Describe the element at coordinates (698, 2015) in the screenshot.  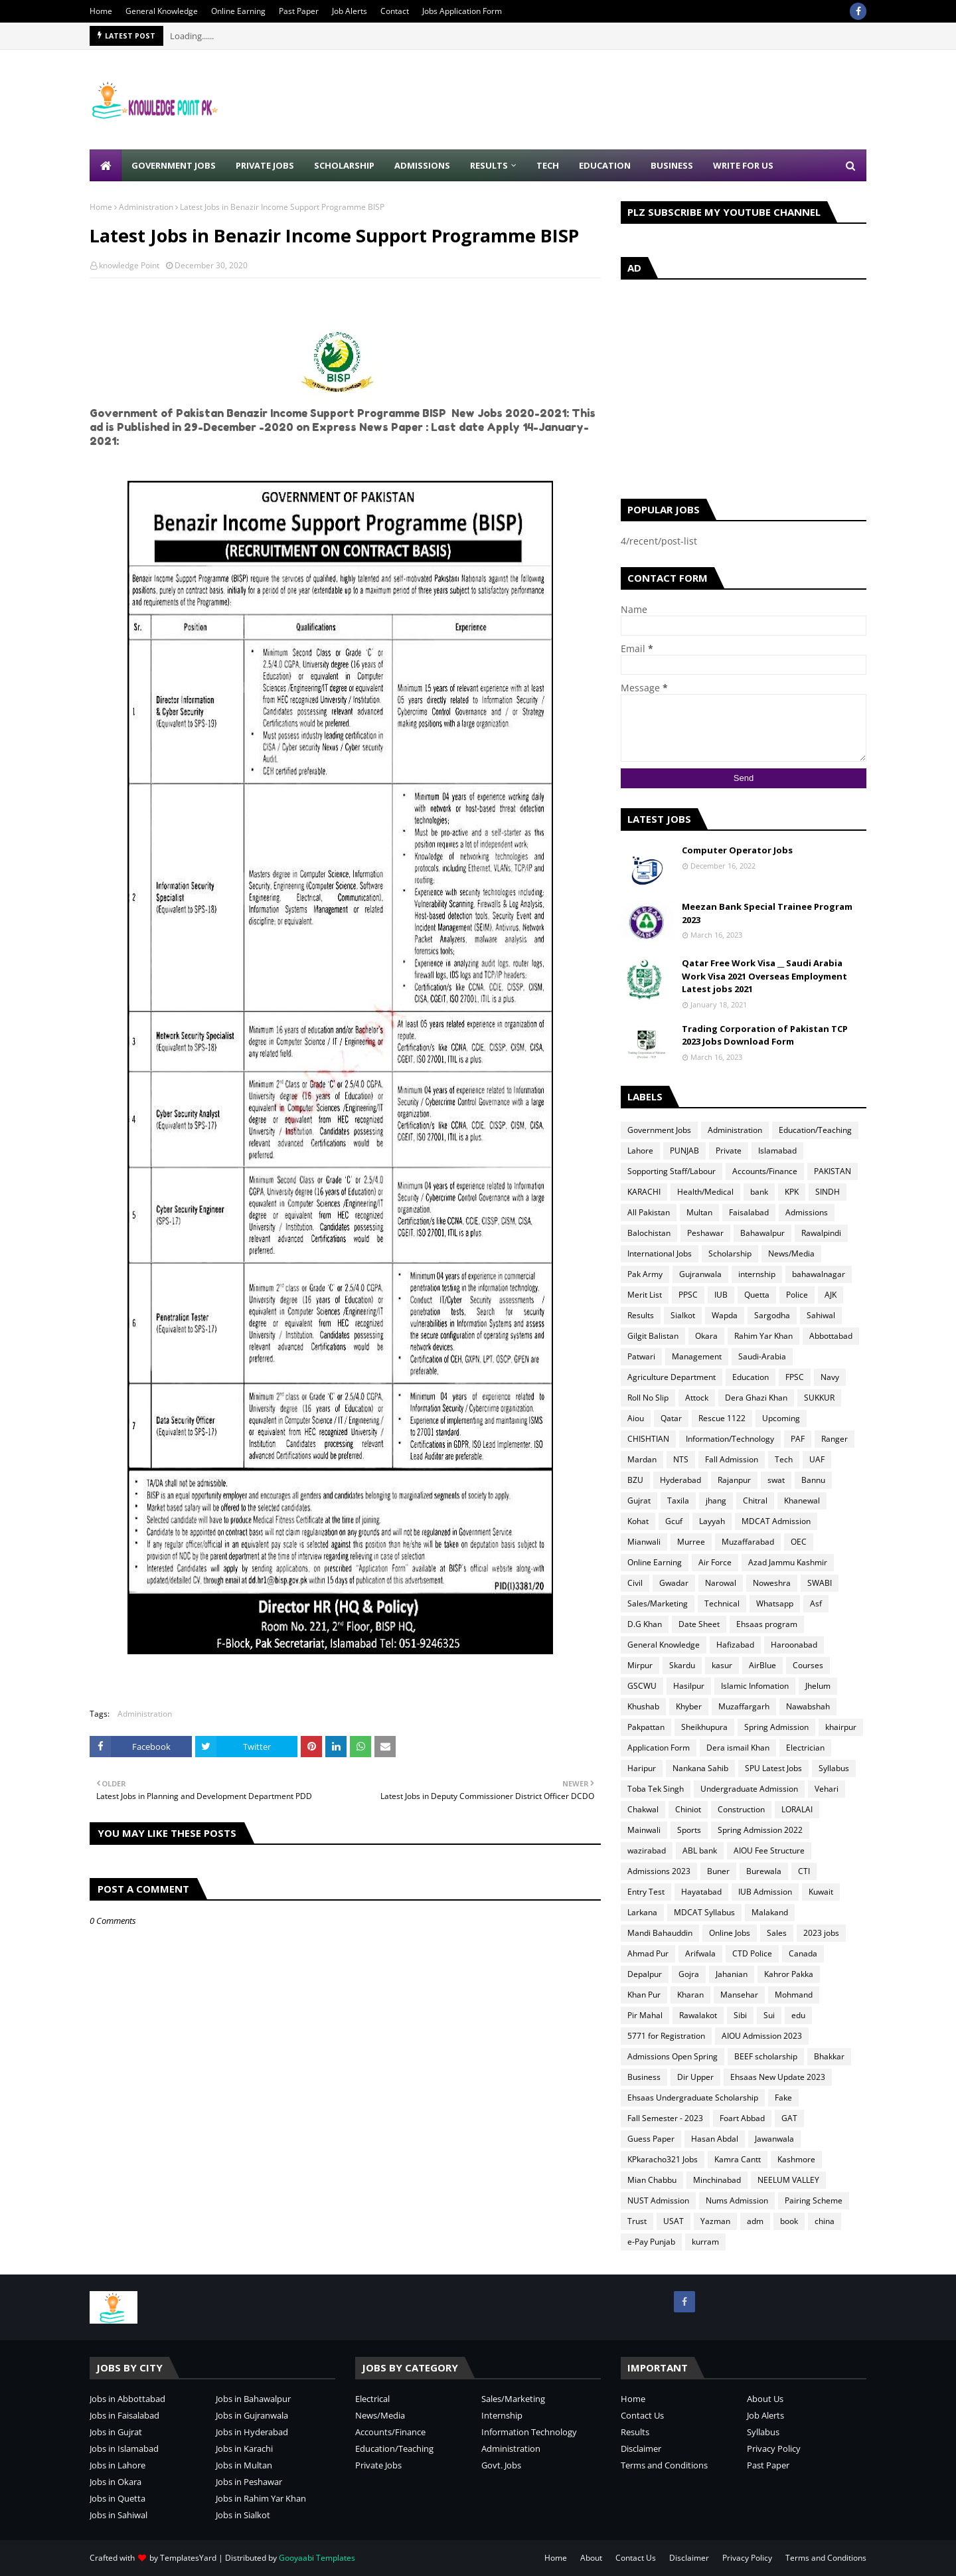
I see `Rawalakot` at that location.